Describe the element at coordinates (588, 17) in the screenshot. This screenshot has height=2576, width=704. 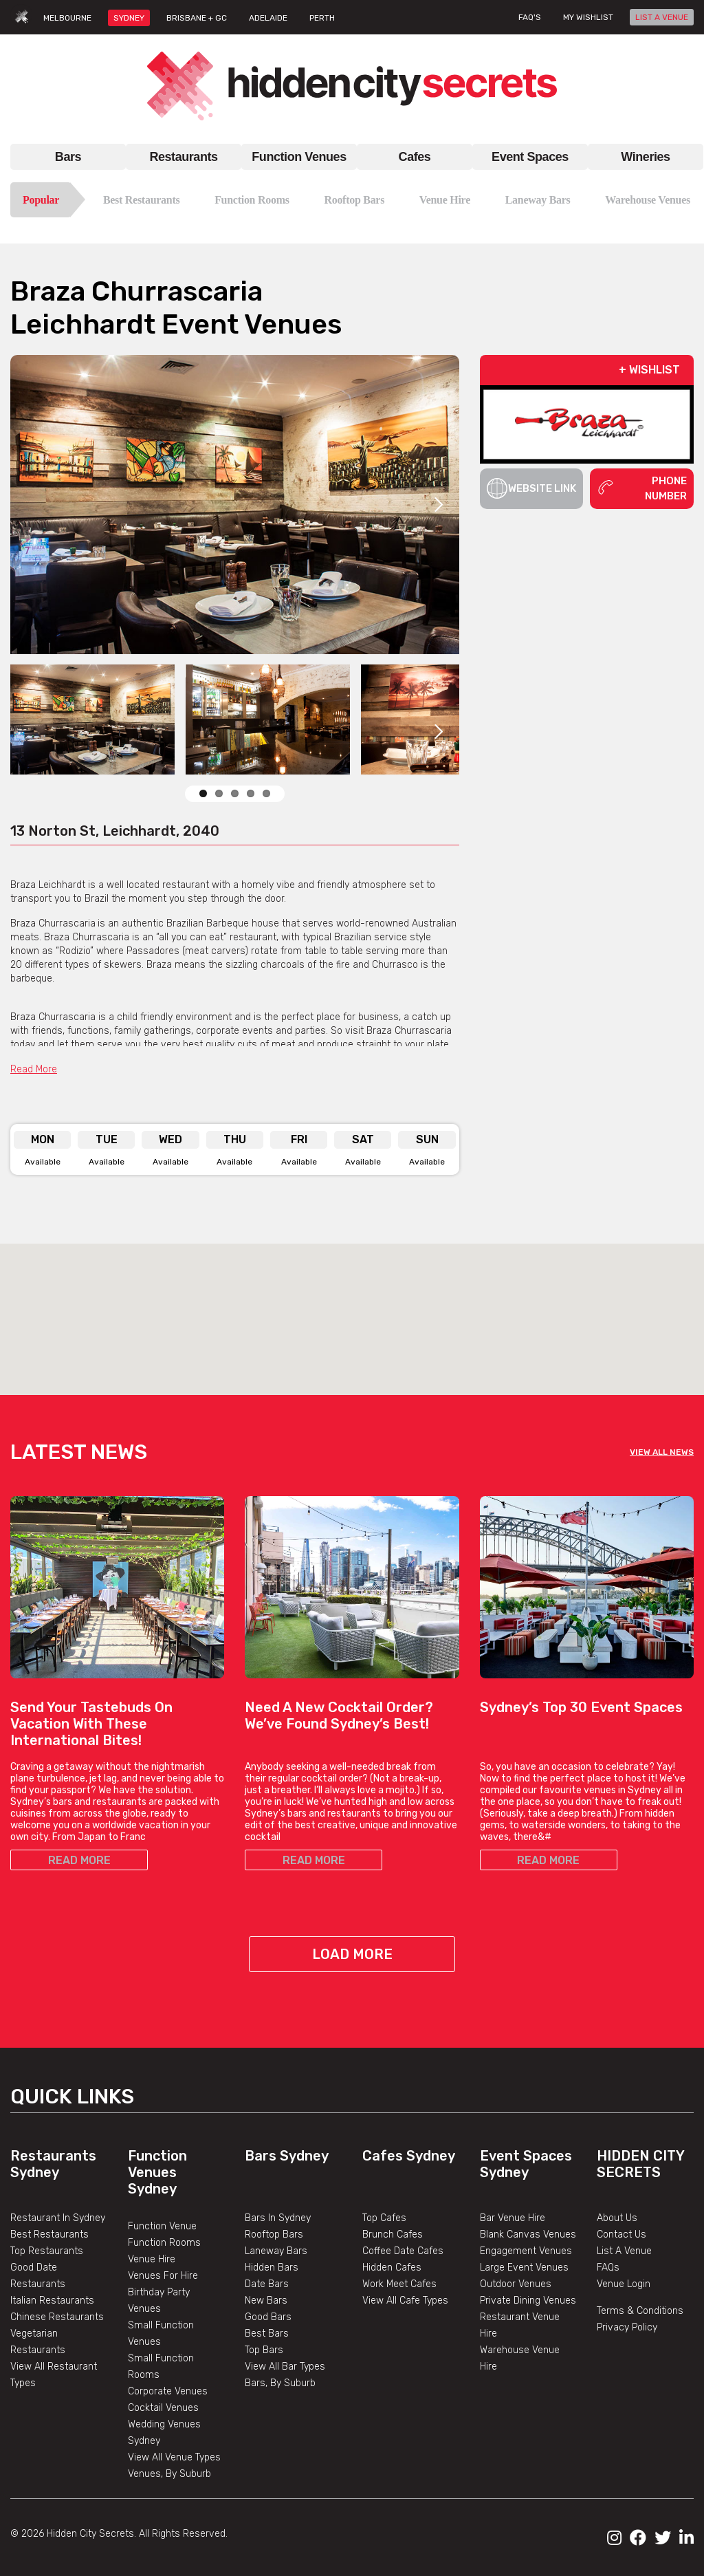
I see `My wishlist` at that location.